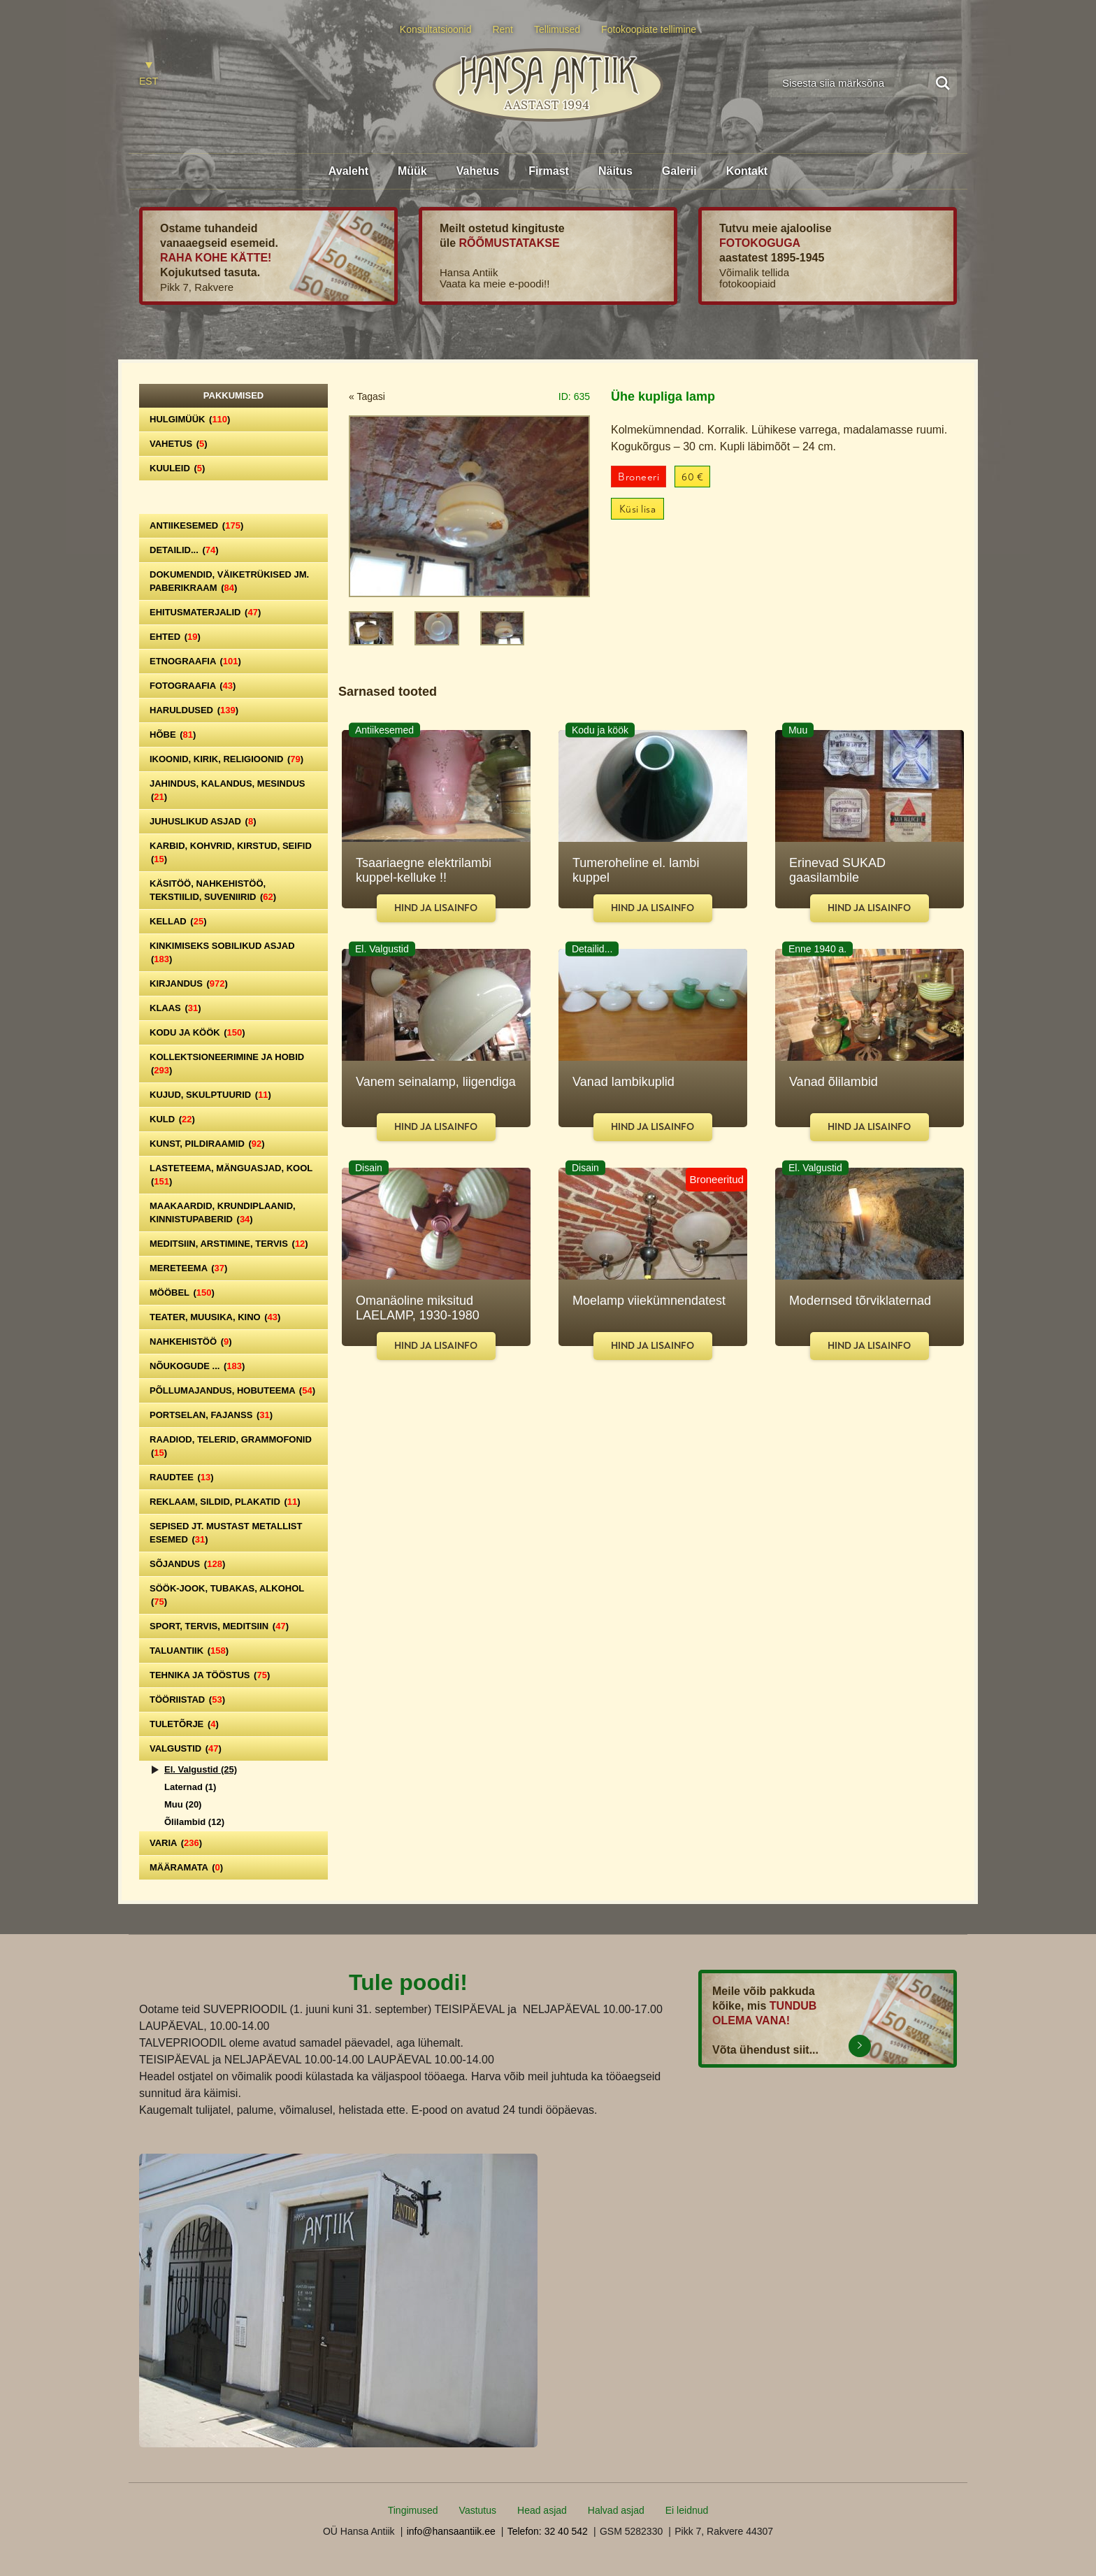 This screenshot has width=1096, height=2576. What do you see at coordinates (451, 2531) in the screenshot?
I see `info@hansaantiik.ee` at bounding box center [451, 2531].